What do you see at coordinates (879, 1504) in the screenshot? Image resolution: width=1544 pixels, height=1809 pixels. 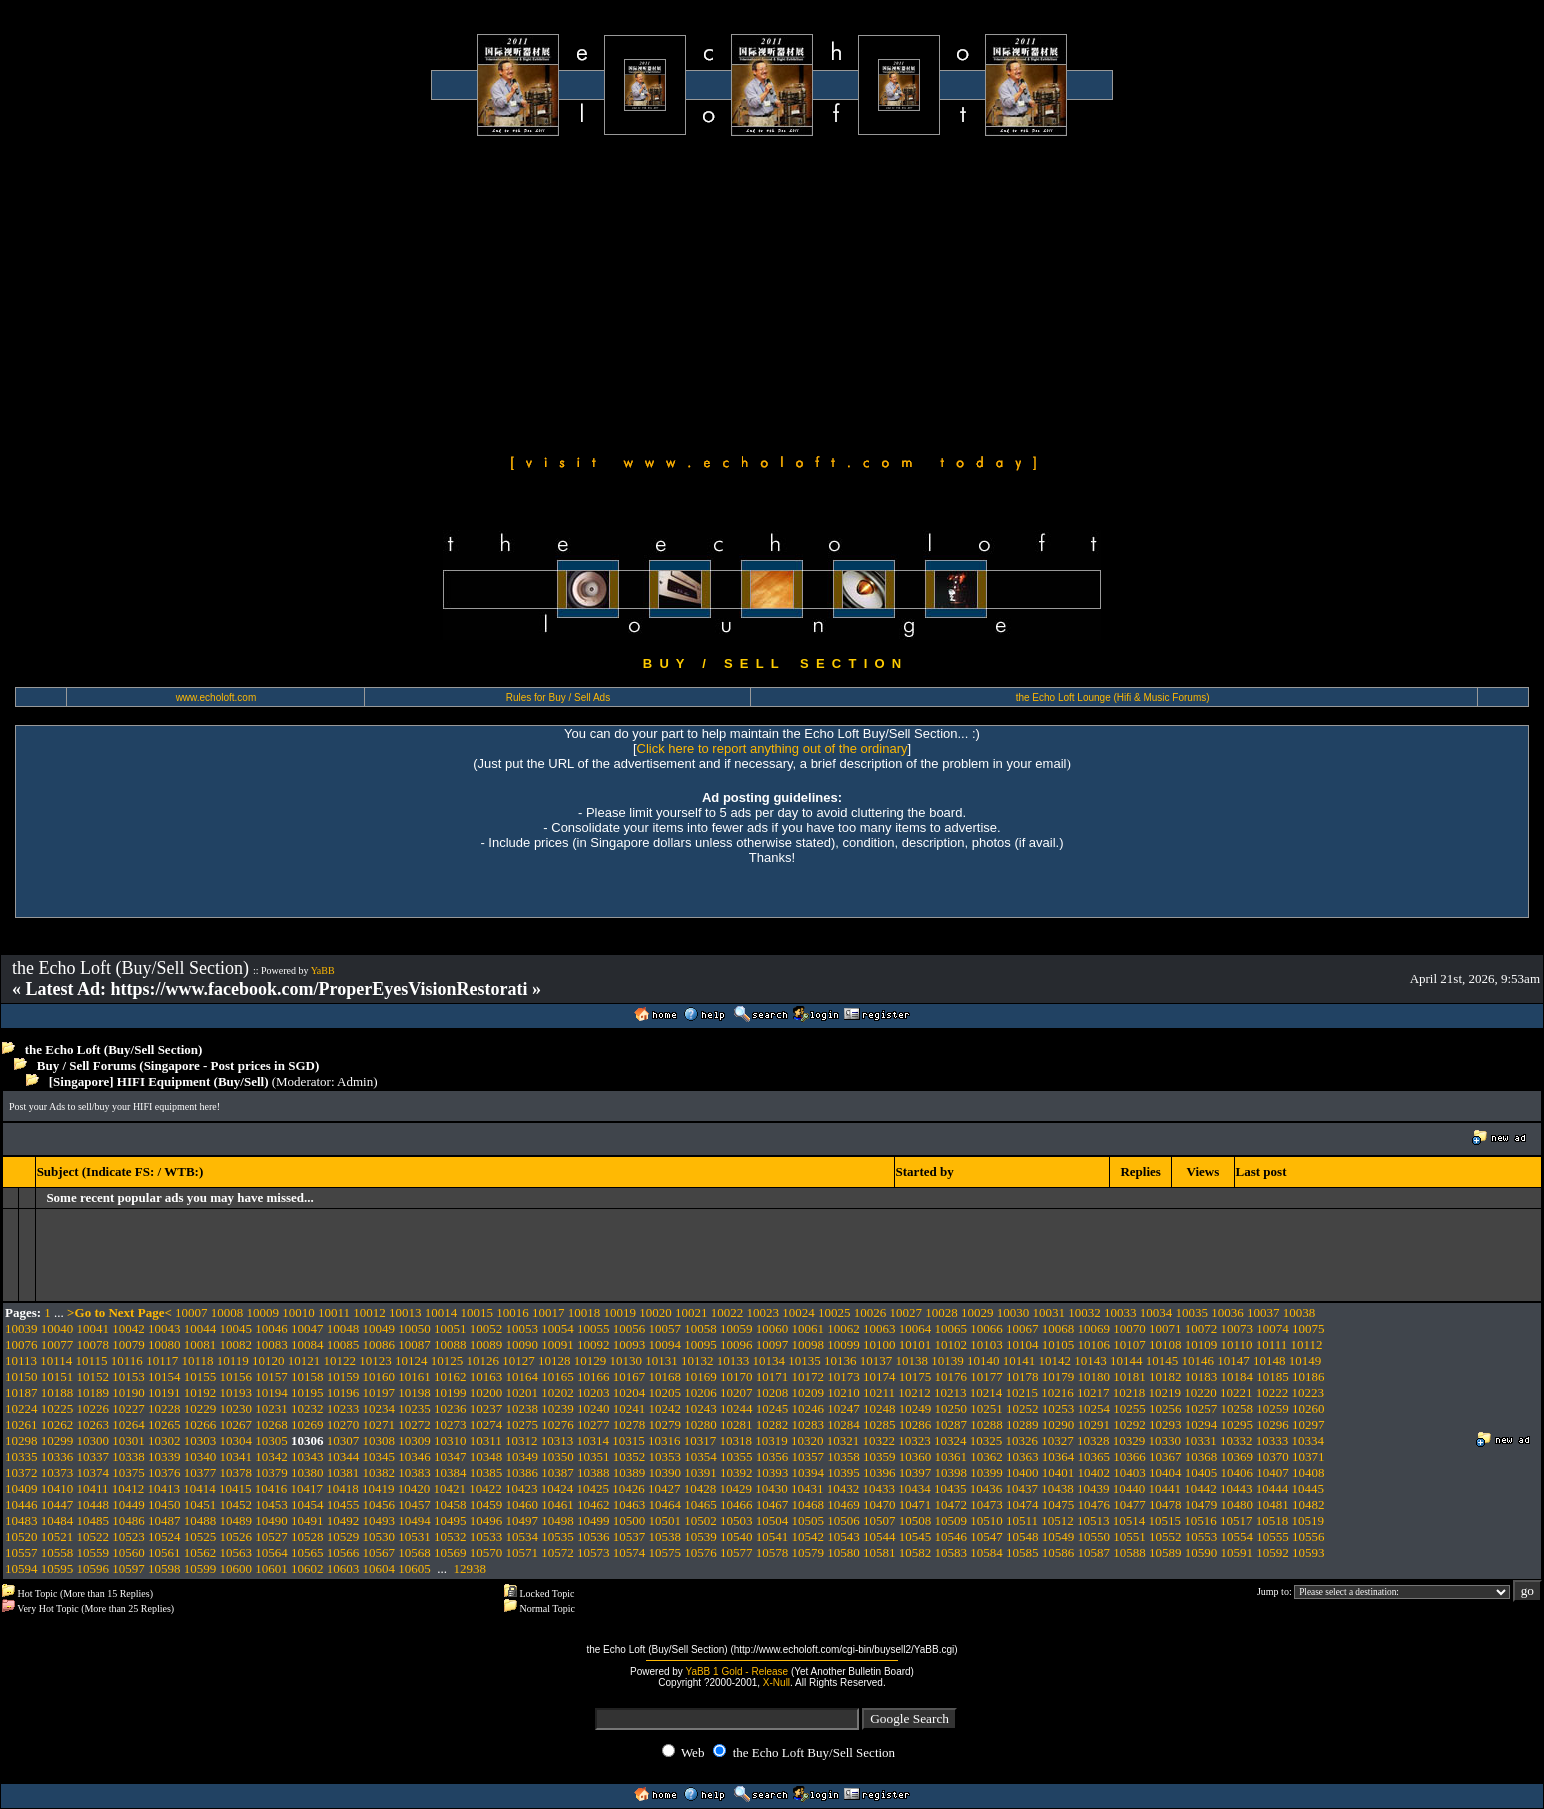 I see `10470` at bounding box center [879, 1504].